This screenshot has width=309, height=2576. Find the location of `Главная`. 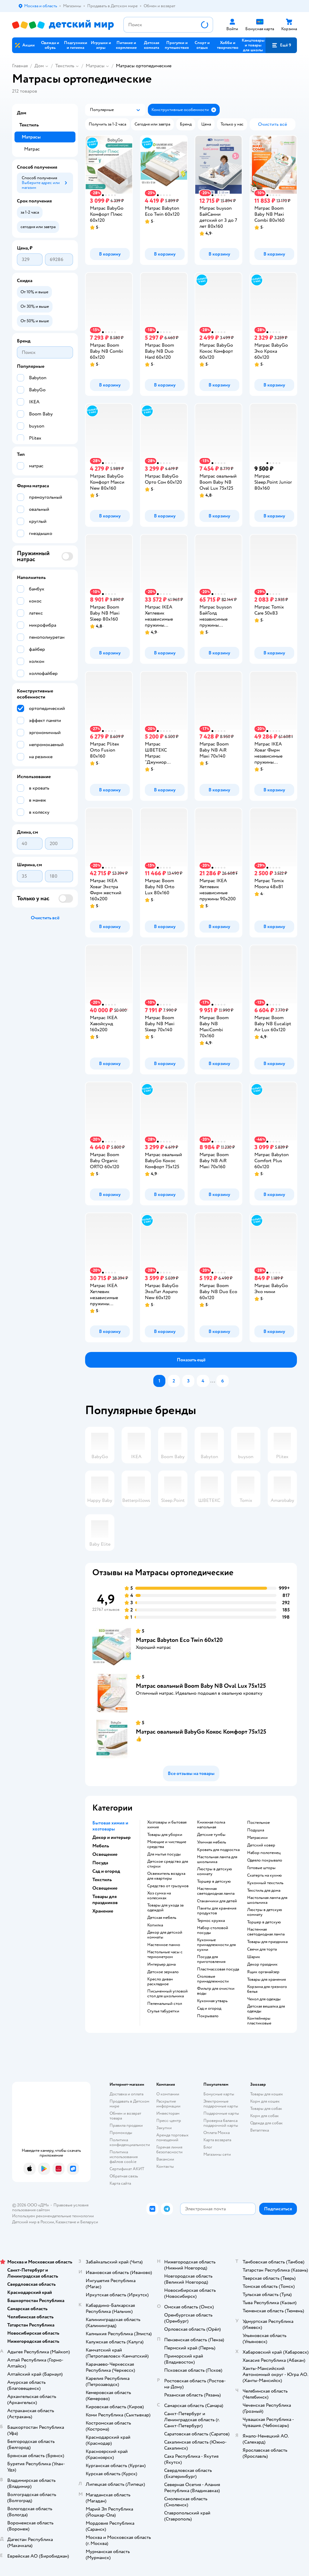

Главная is located at coordinates (20, 66).